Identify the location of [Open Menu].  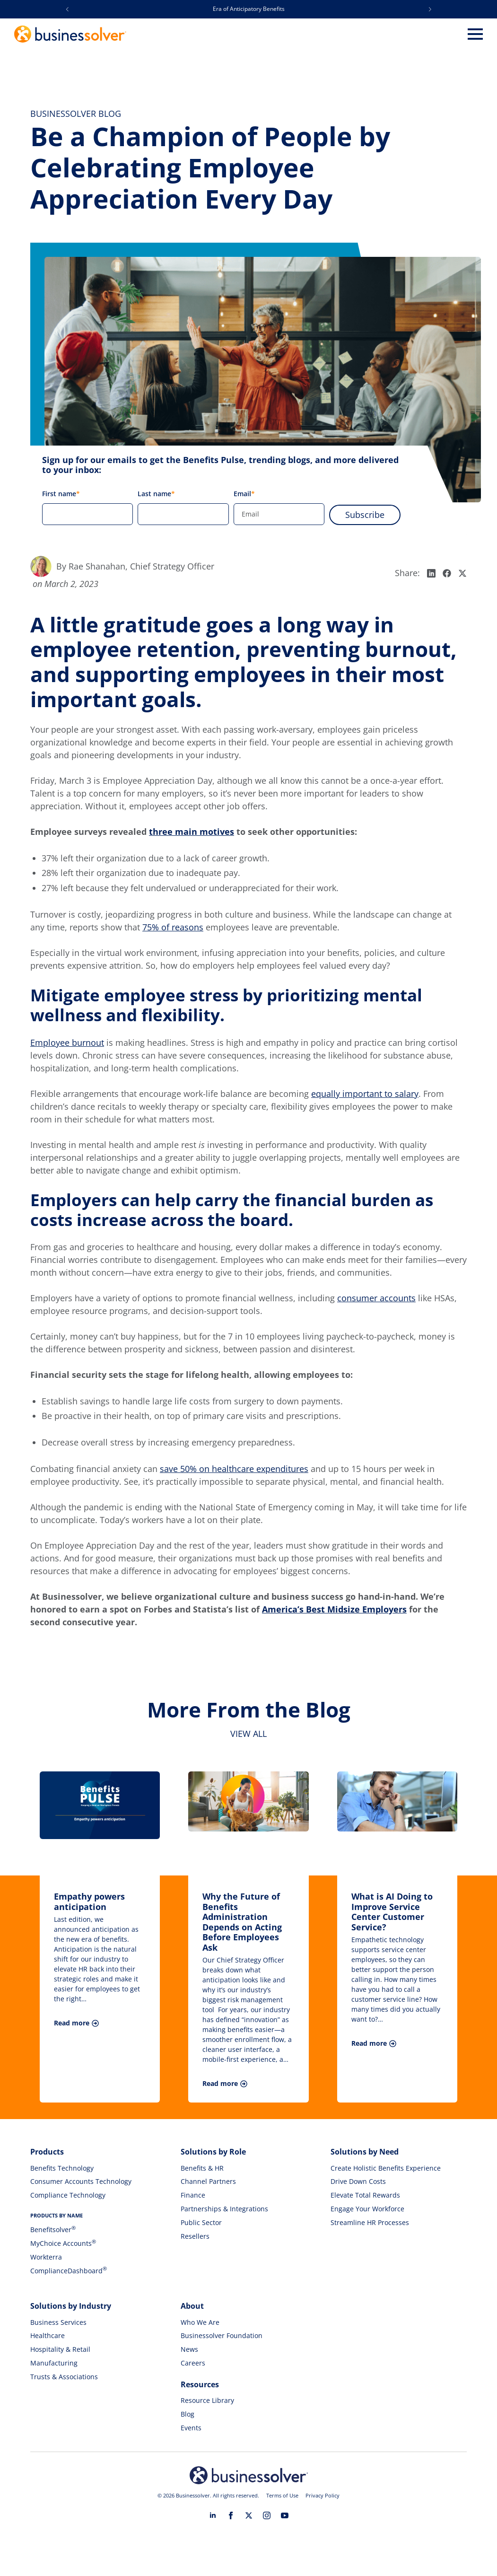
(475, 34).